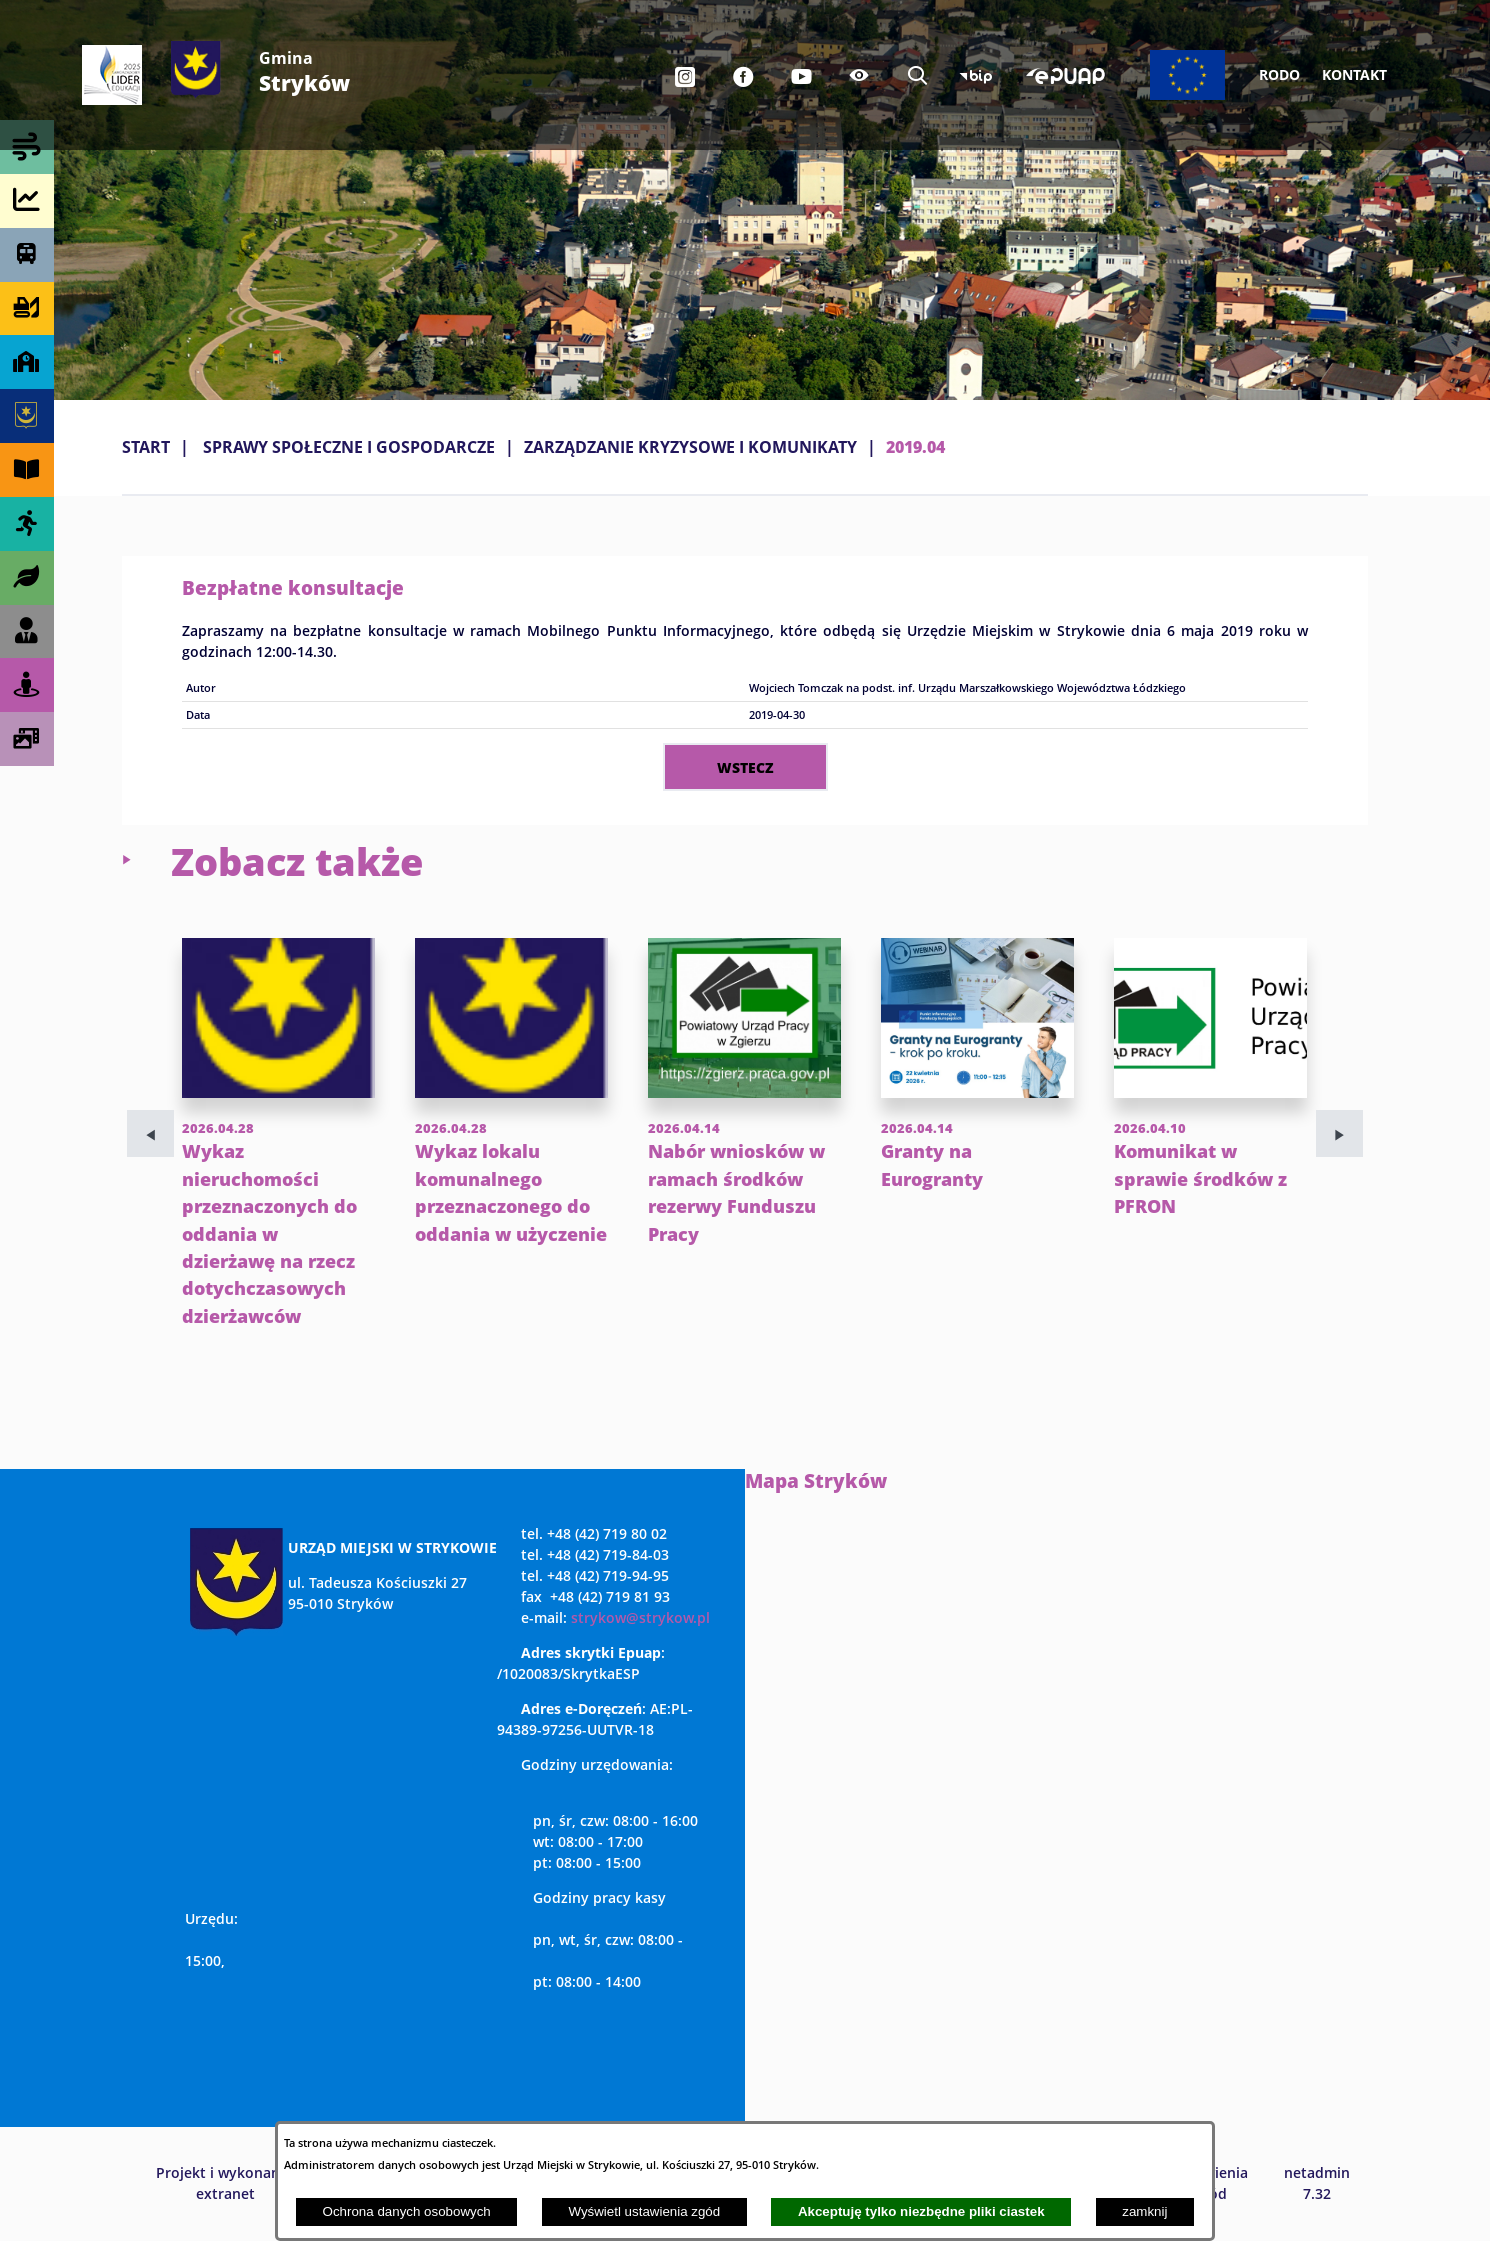  I want to click on Ochrona danych osobowych, so click(407, 2211).